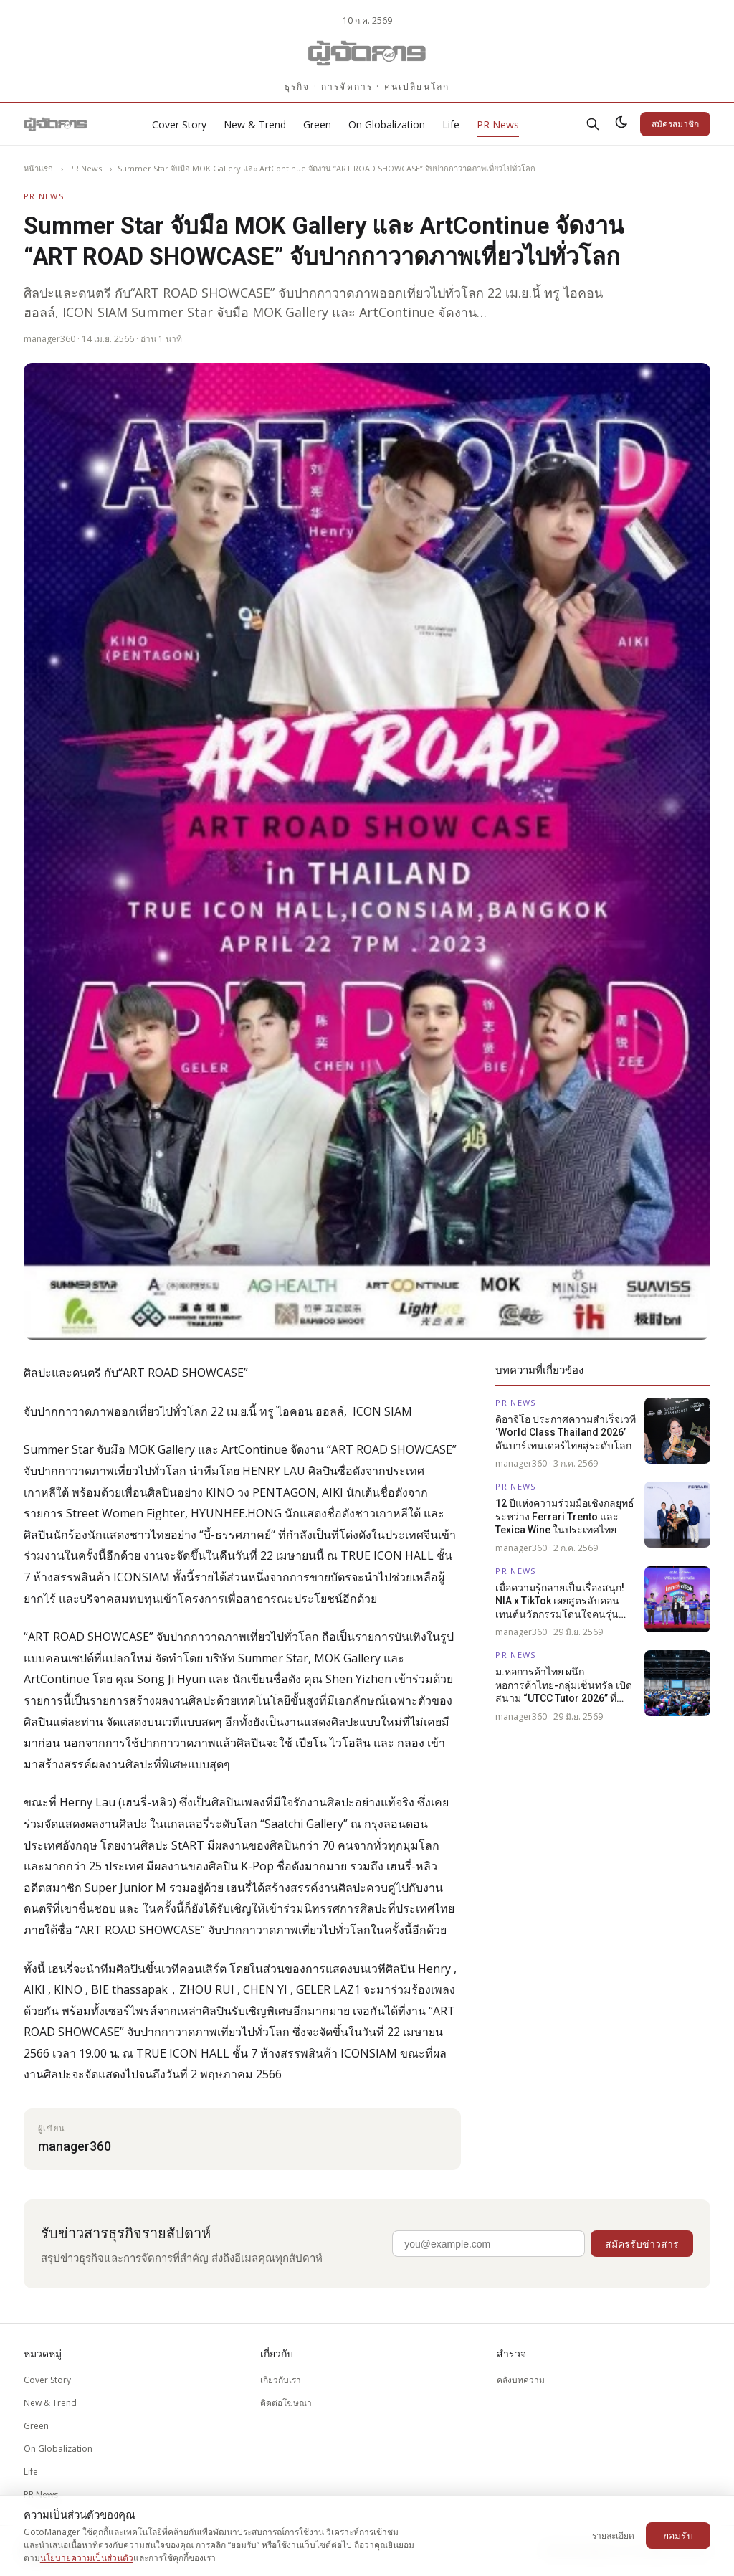 This screenshot has width=734, height=2576. What do you see at coordinates (642, 2243) in the screenshot?
I see `สมัครรับข่าวสาร` at bounding box center [642, 2243].